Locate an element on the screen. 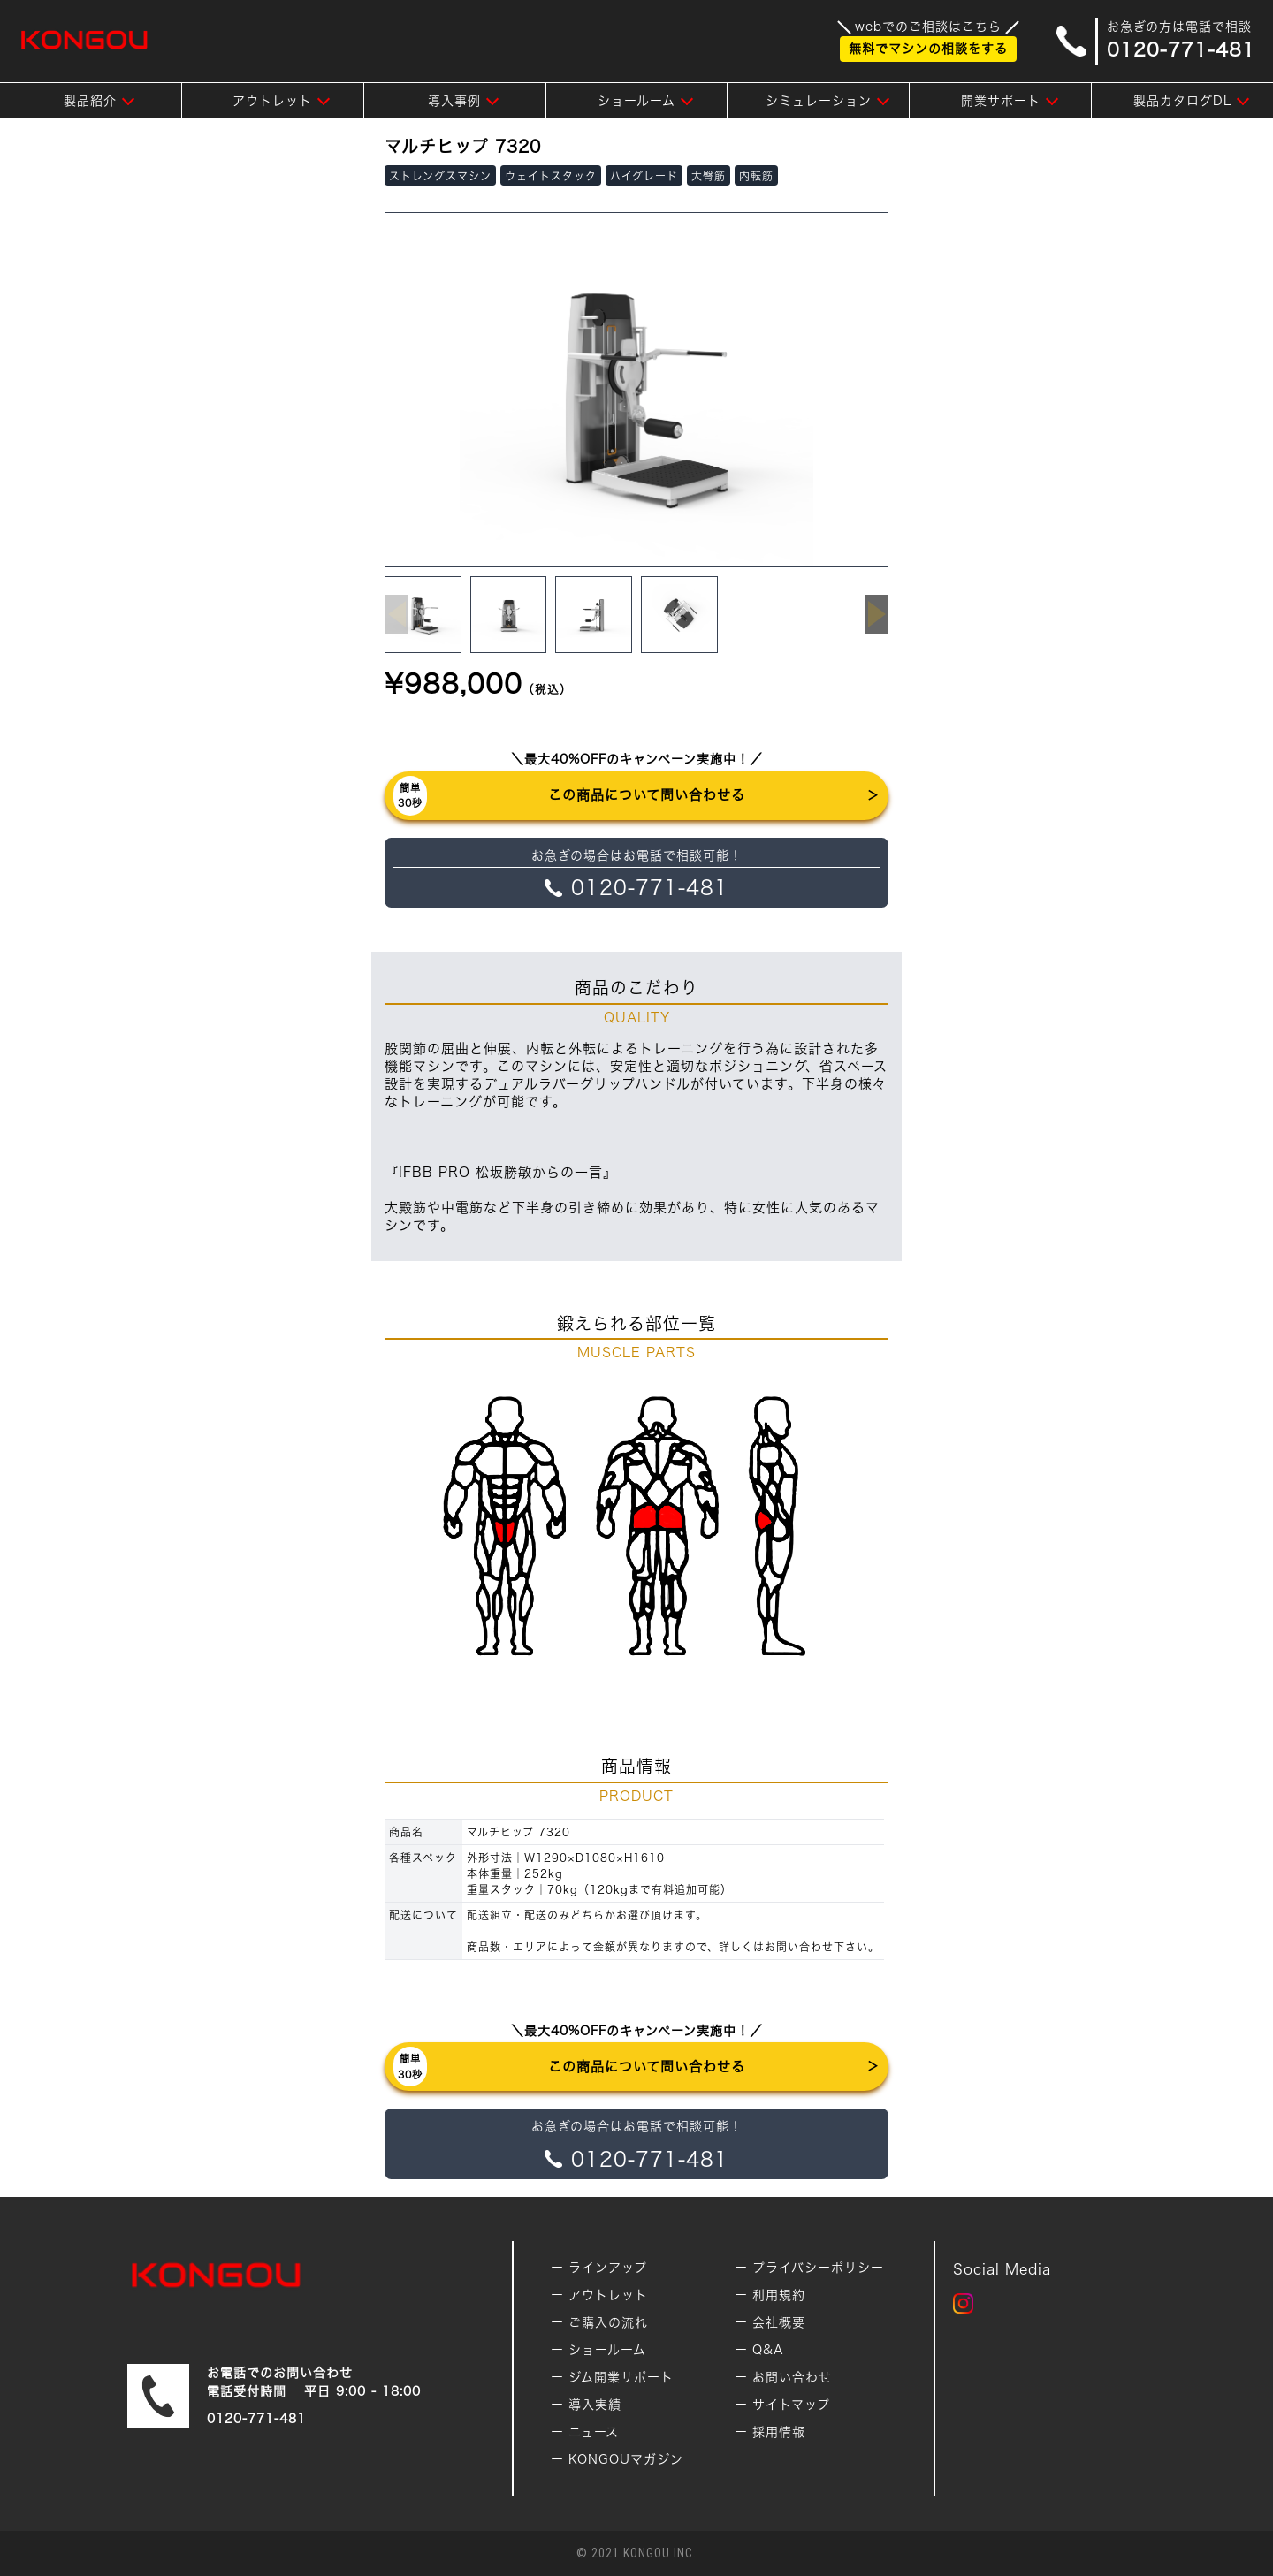  ご購入の流れ is located at coordinates (608, 2322).